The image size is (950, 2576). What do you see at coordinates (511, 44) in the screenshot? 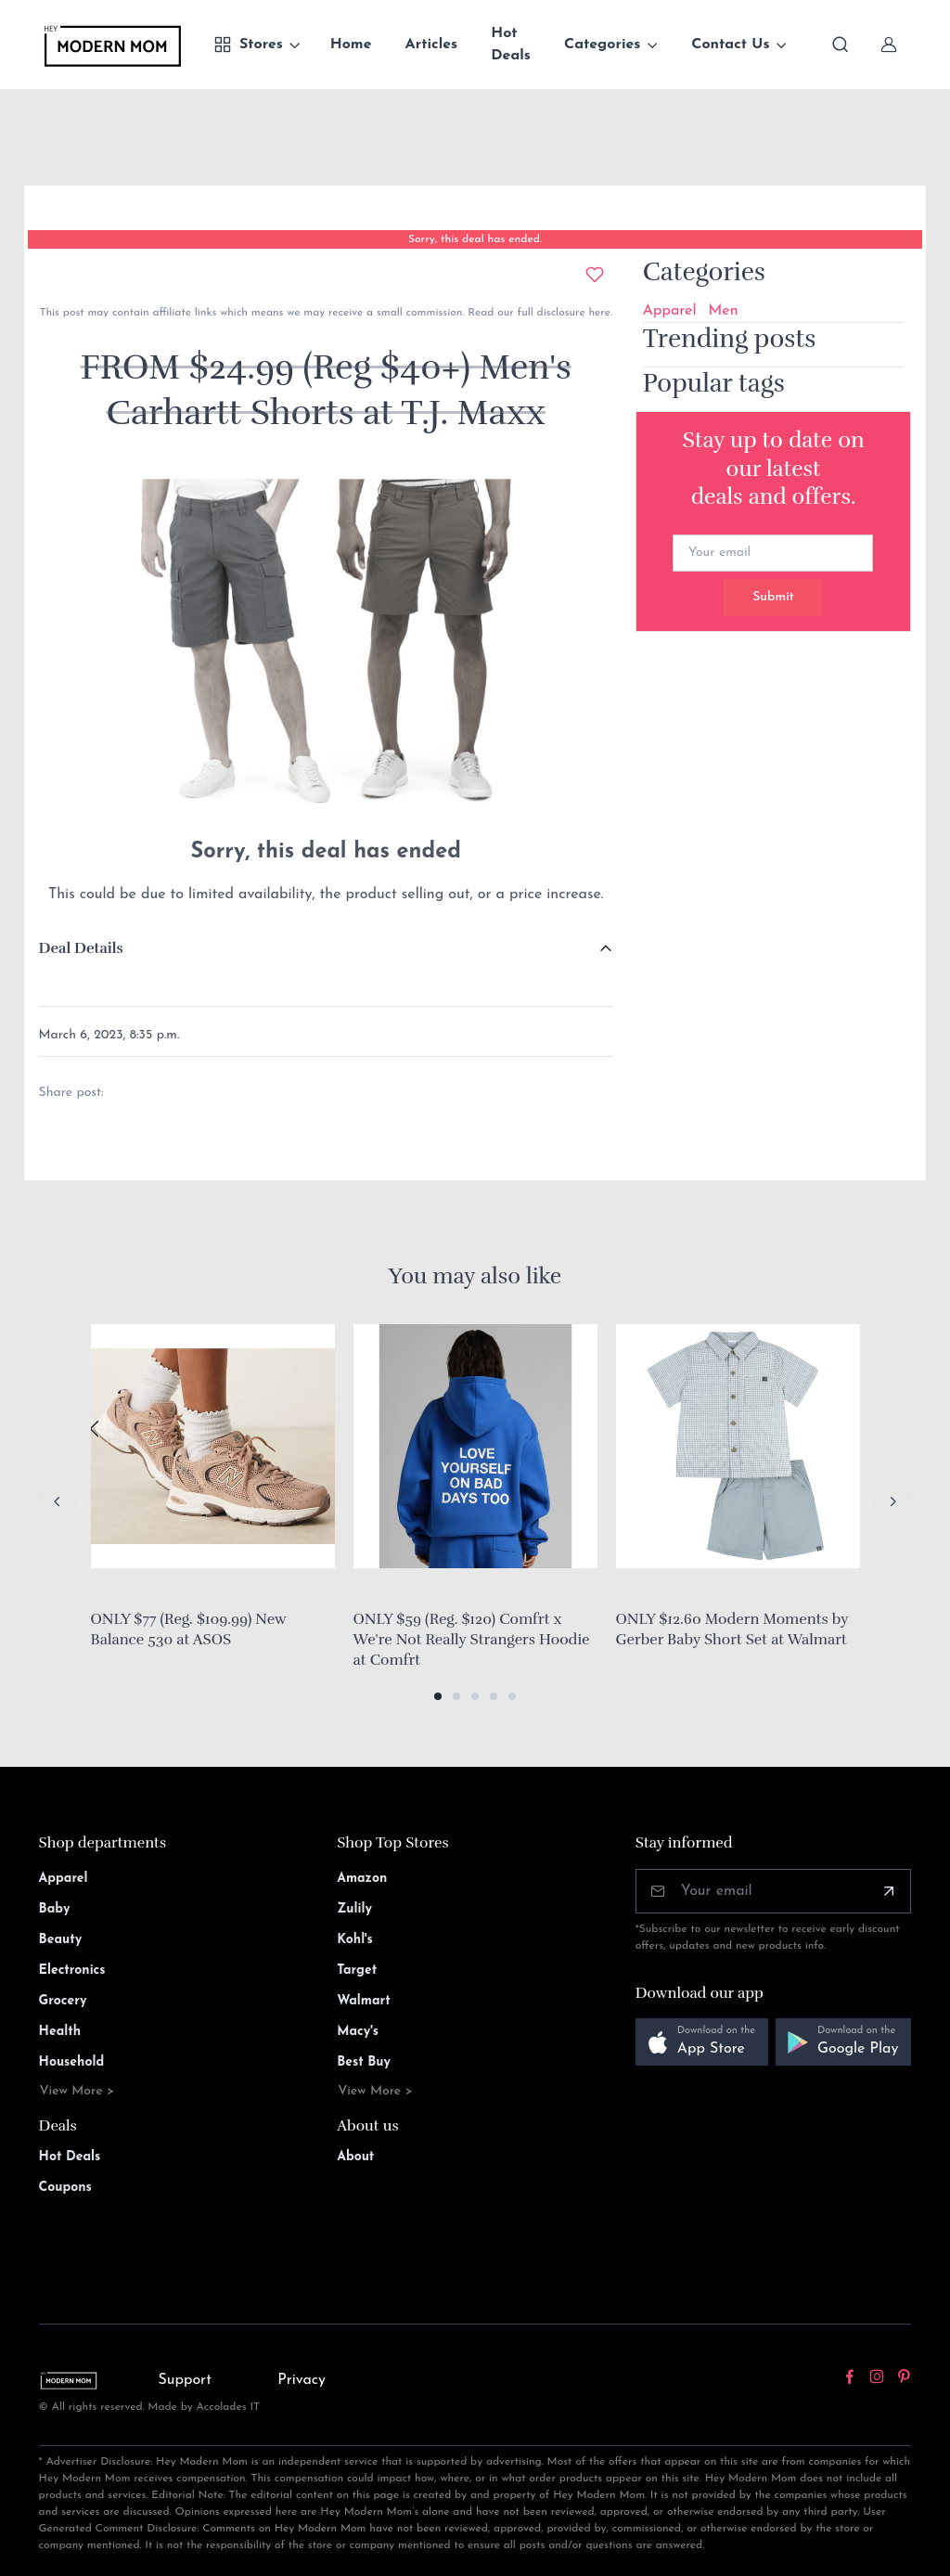
I see `Hot Deals` at bounding box center [511, 44].